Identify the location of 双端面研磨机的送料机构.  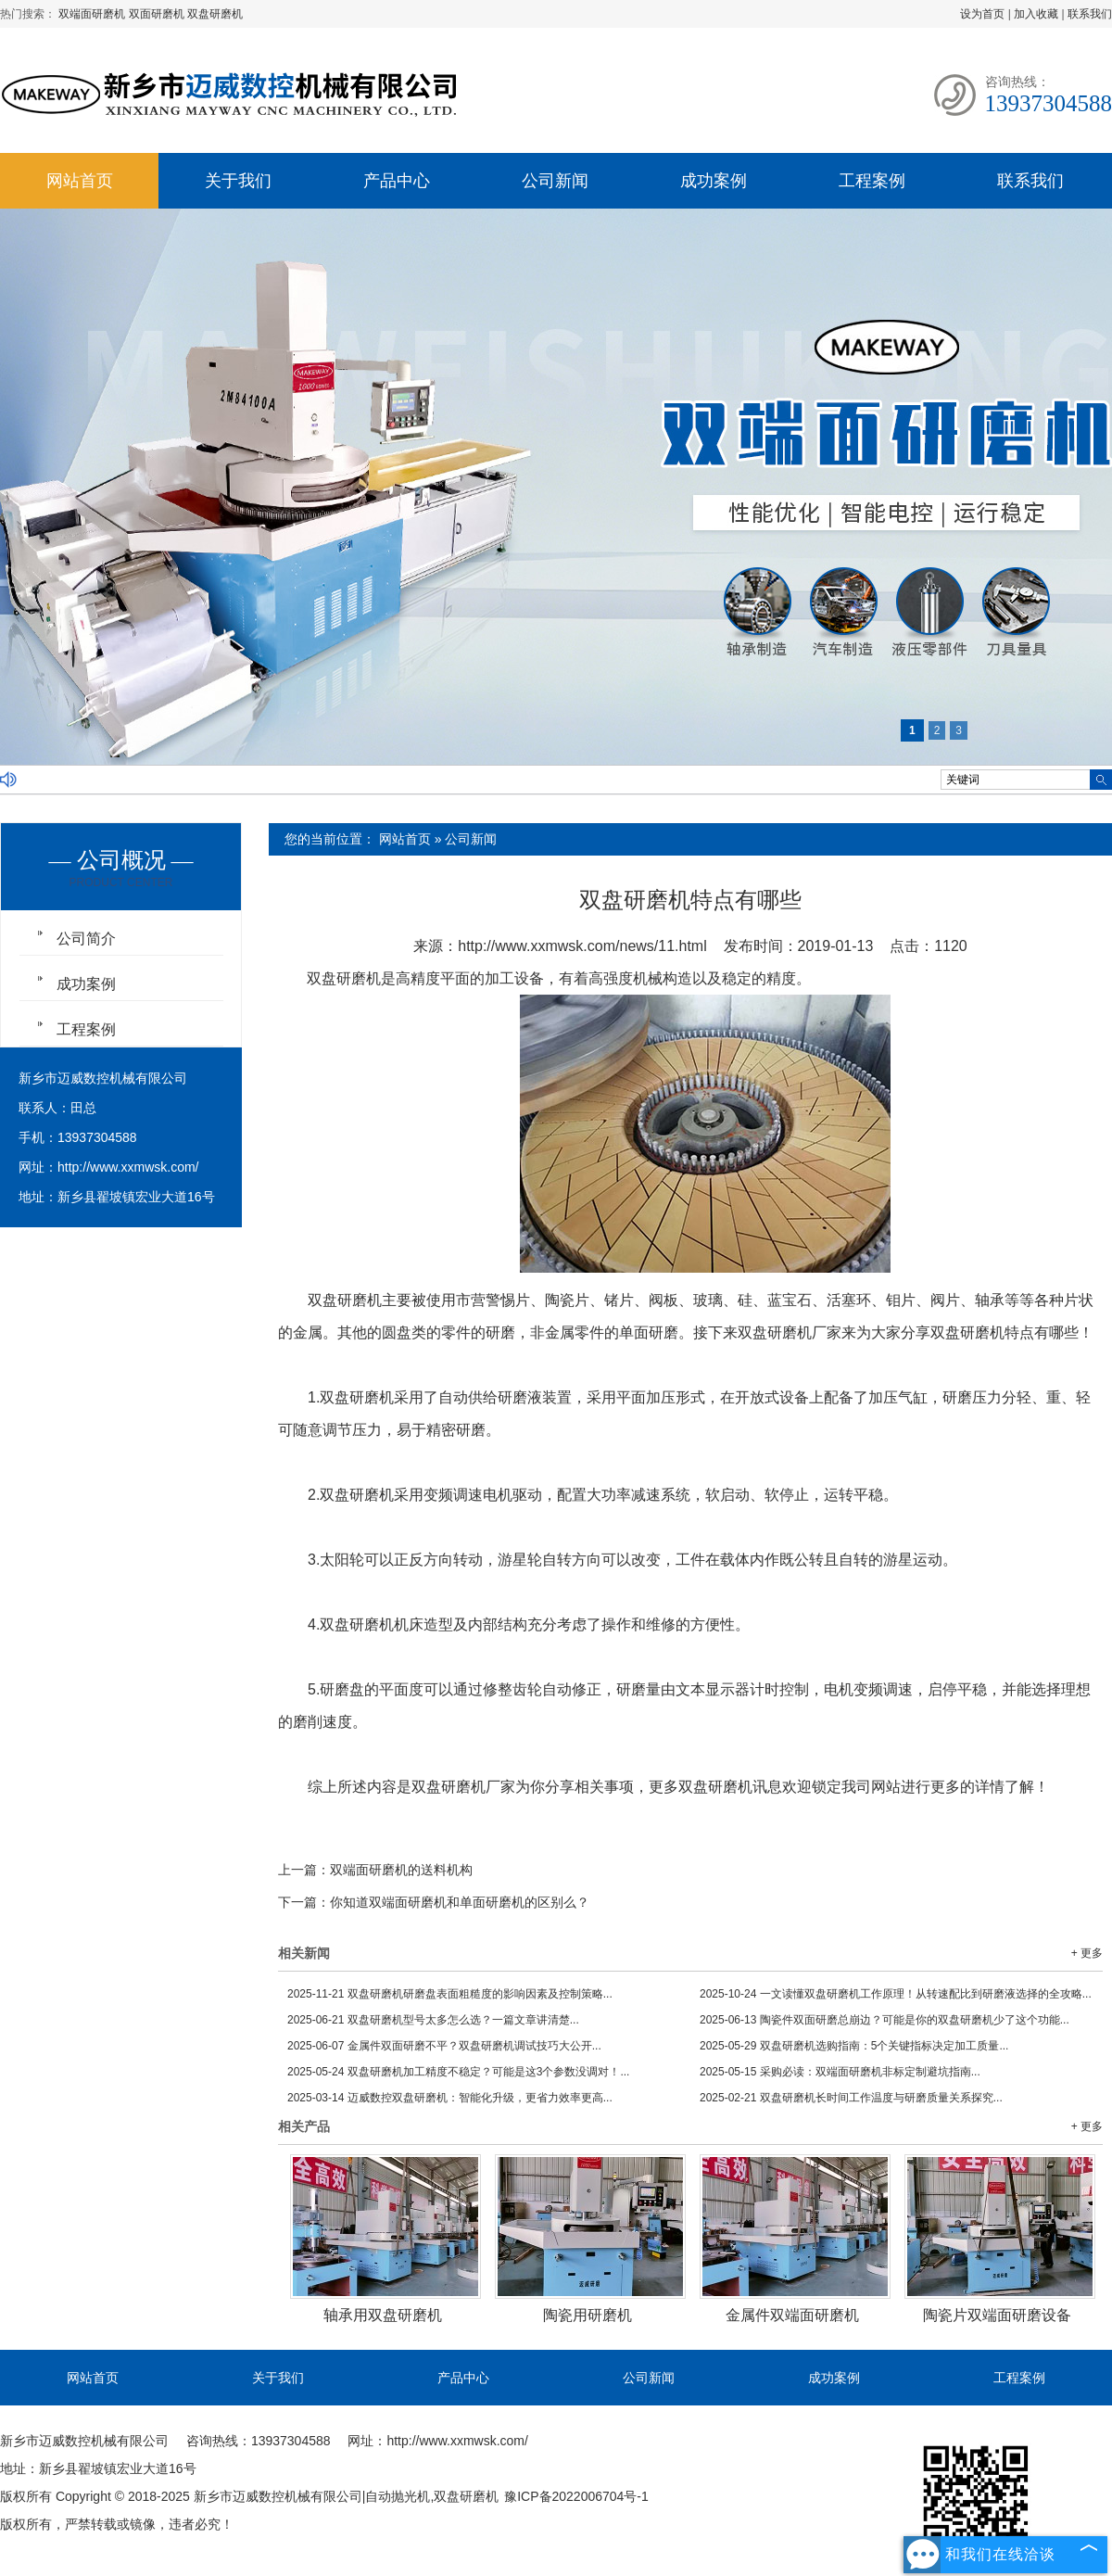
(401, 1869).